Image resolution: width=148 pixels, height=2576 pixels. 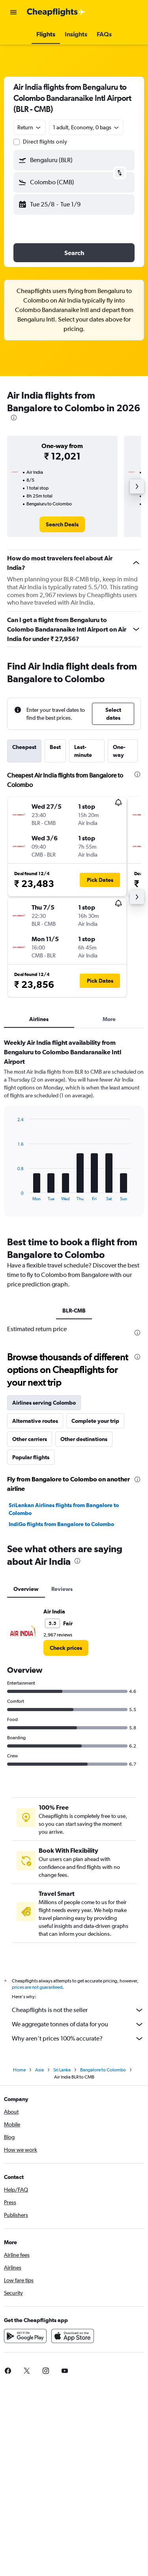 What do you see at coordinates (74, 1130) in the screenshot?
I see `[tabpanel]` at bounding box center [74, 1130].